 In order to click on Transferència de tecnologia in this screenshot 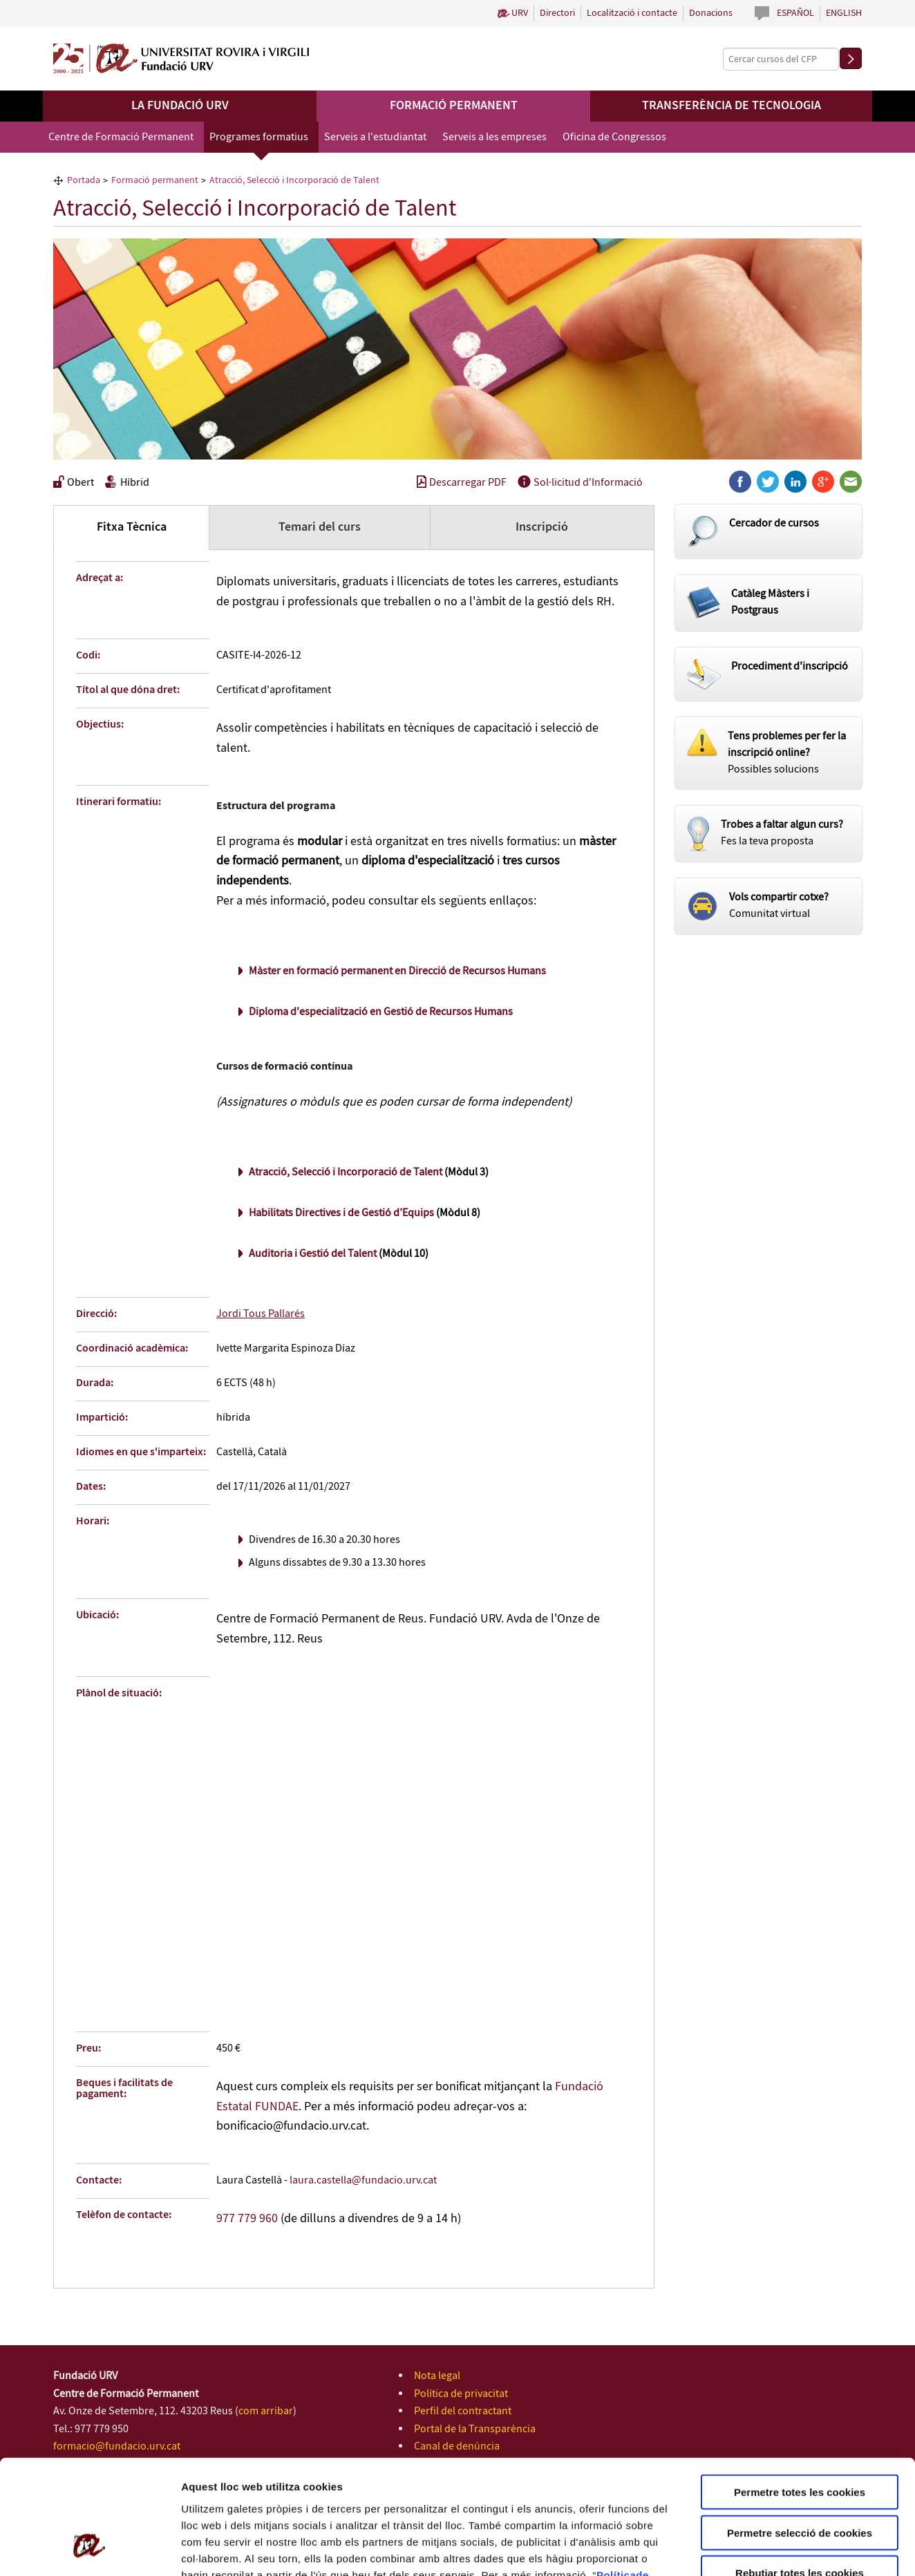, I will do `click(731, 105)`.